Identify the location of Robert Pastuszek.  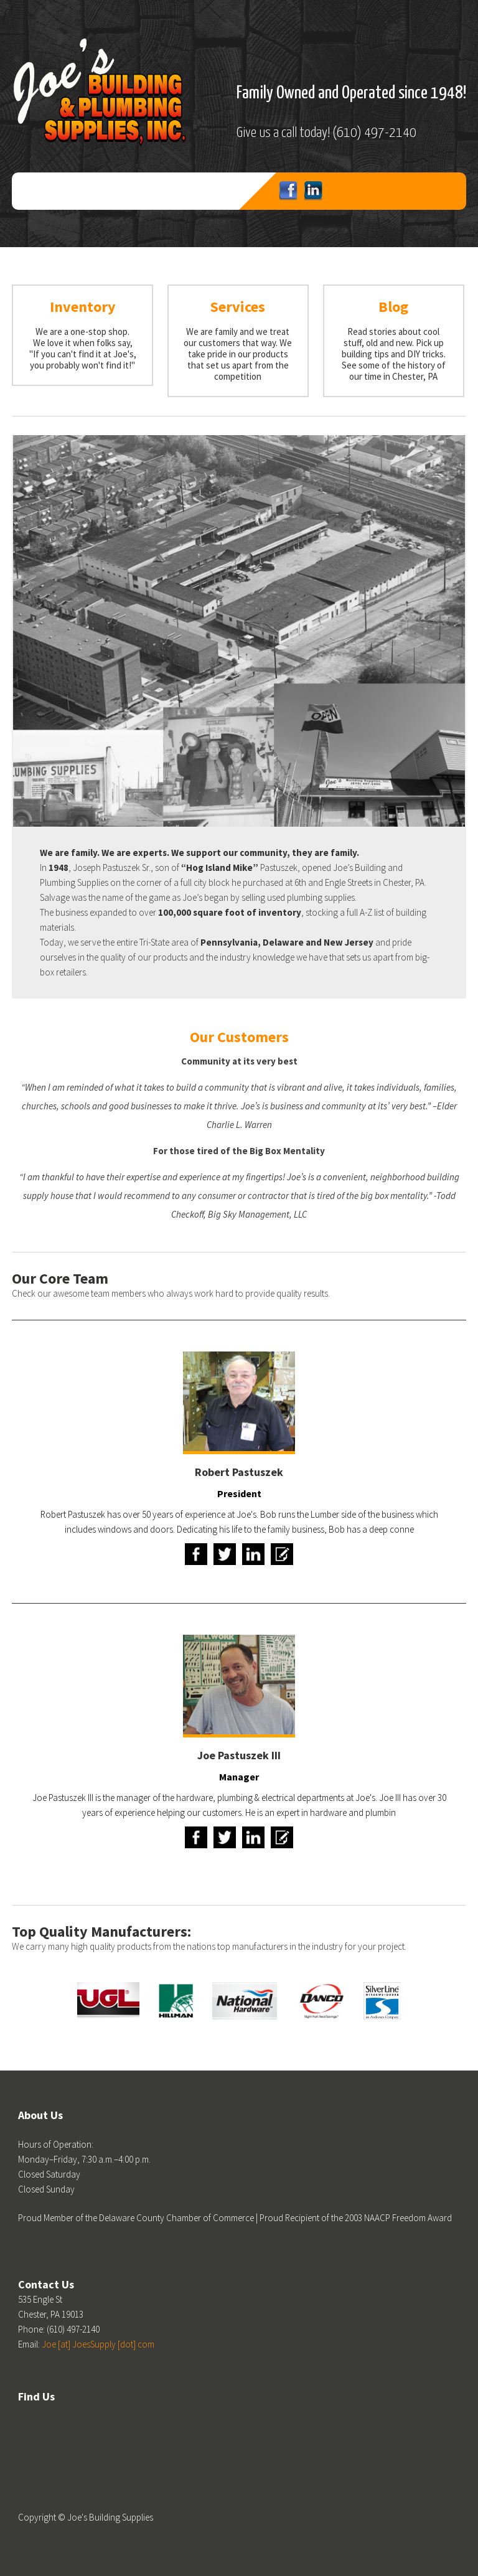
(239, 1472).